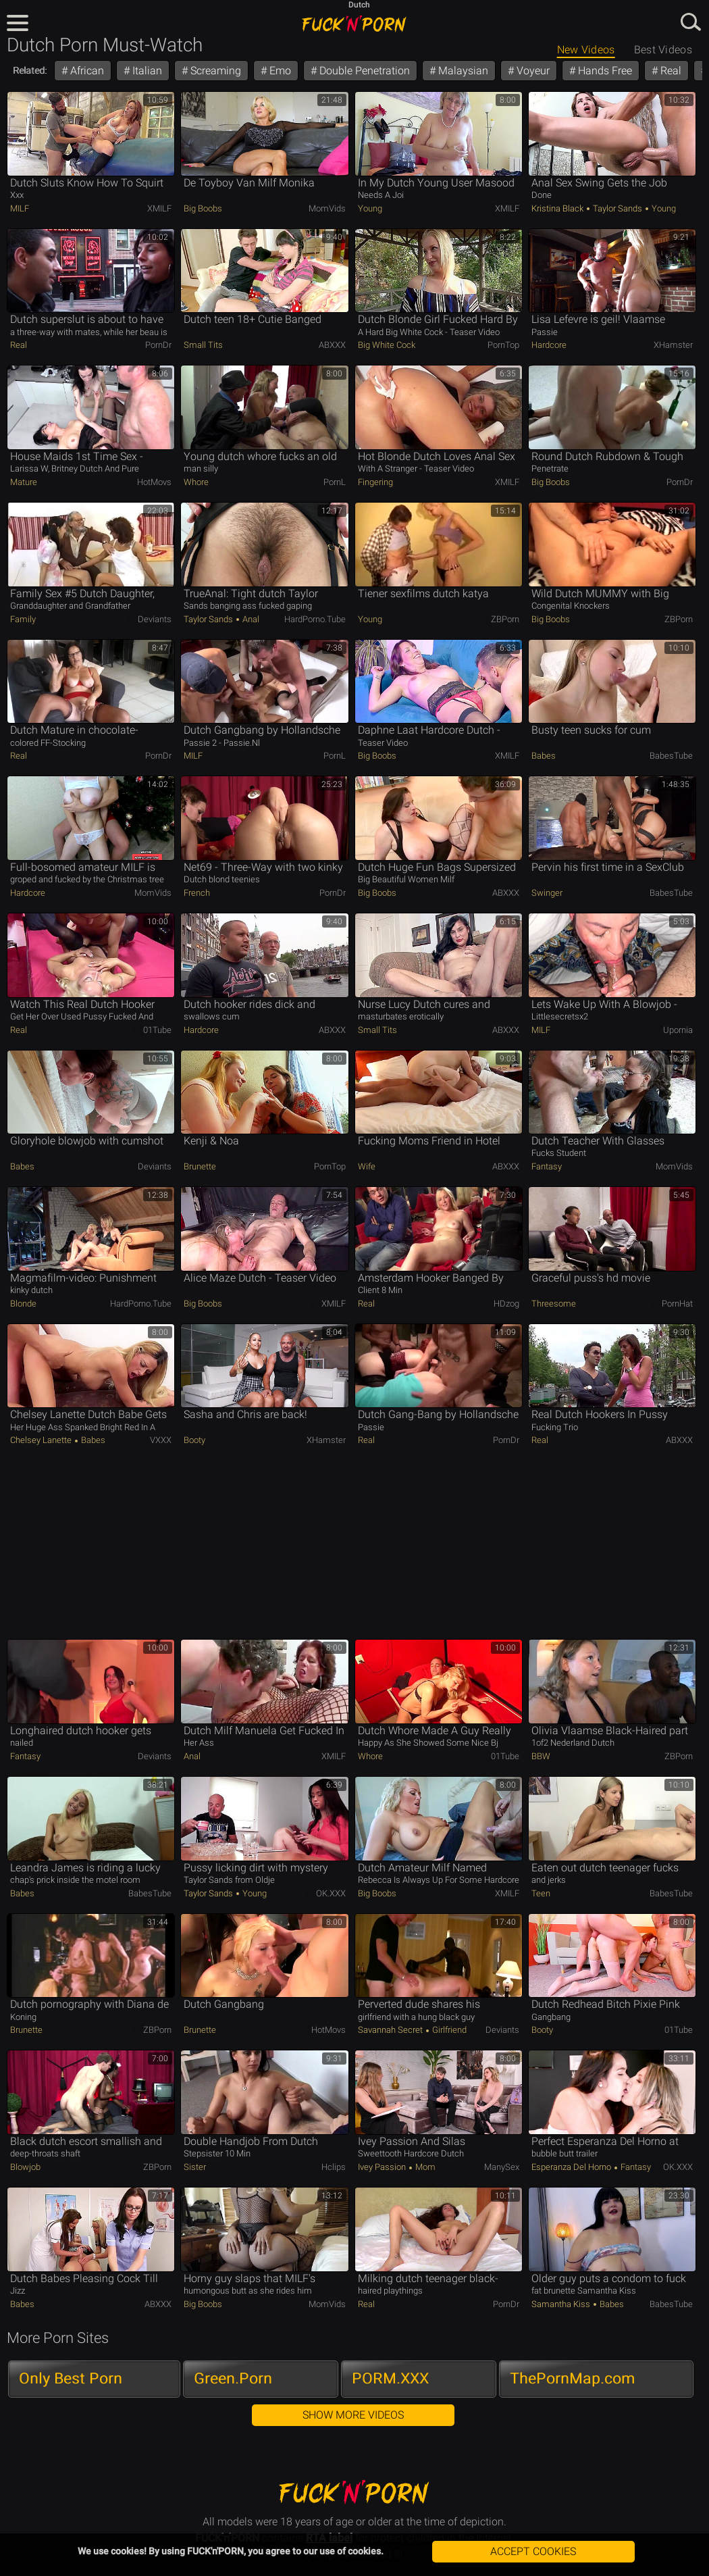 The width and height of the screenshot is (709, 2576). Describe the element at coordinates (194, 1440) in the screenshot. I see `Booty` at that location.